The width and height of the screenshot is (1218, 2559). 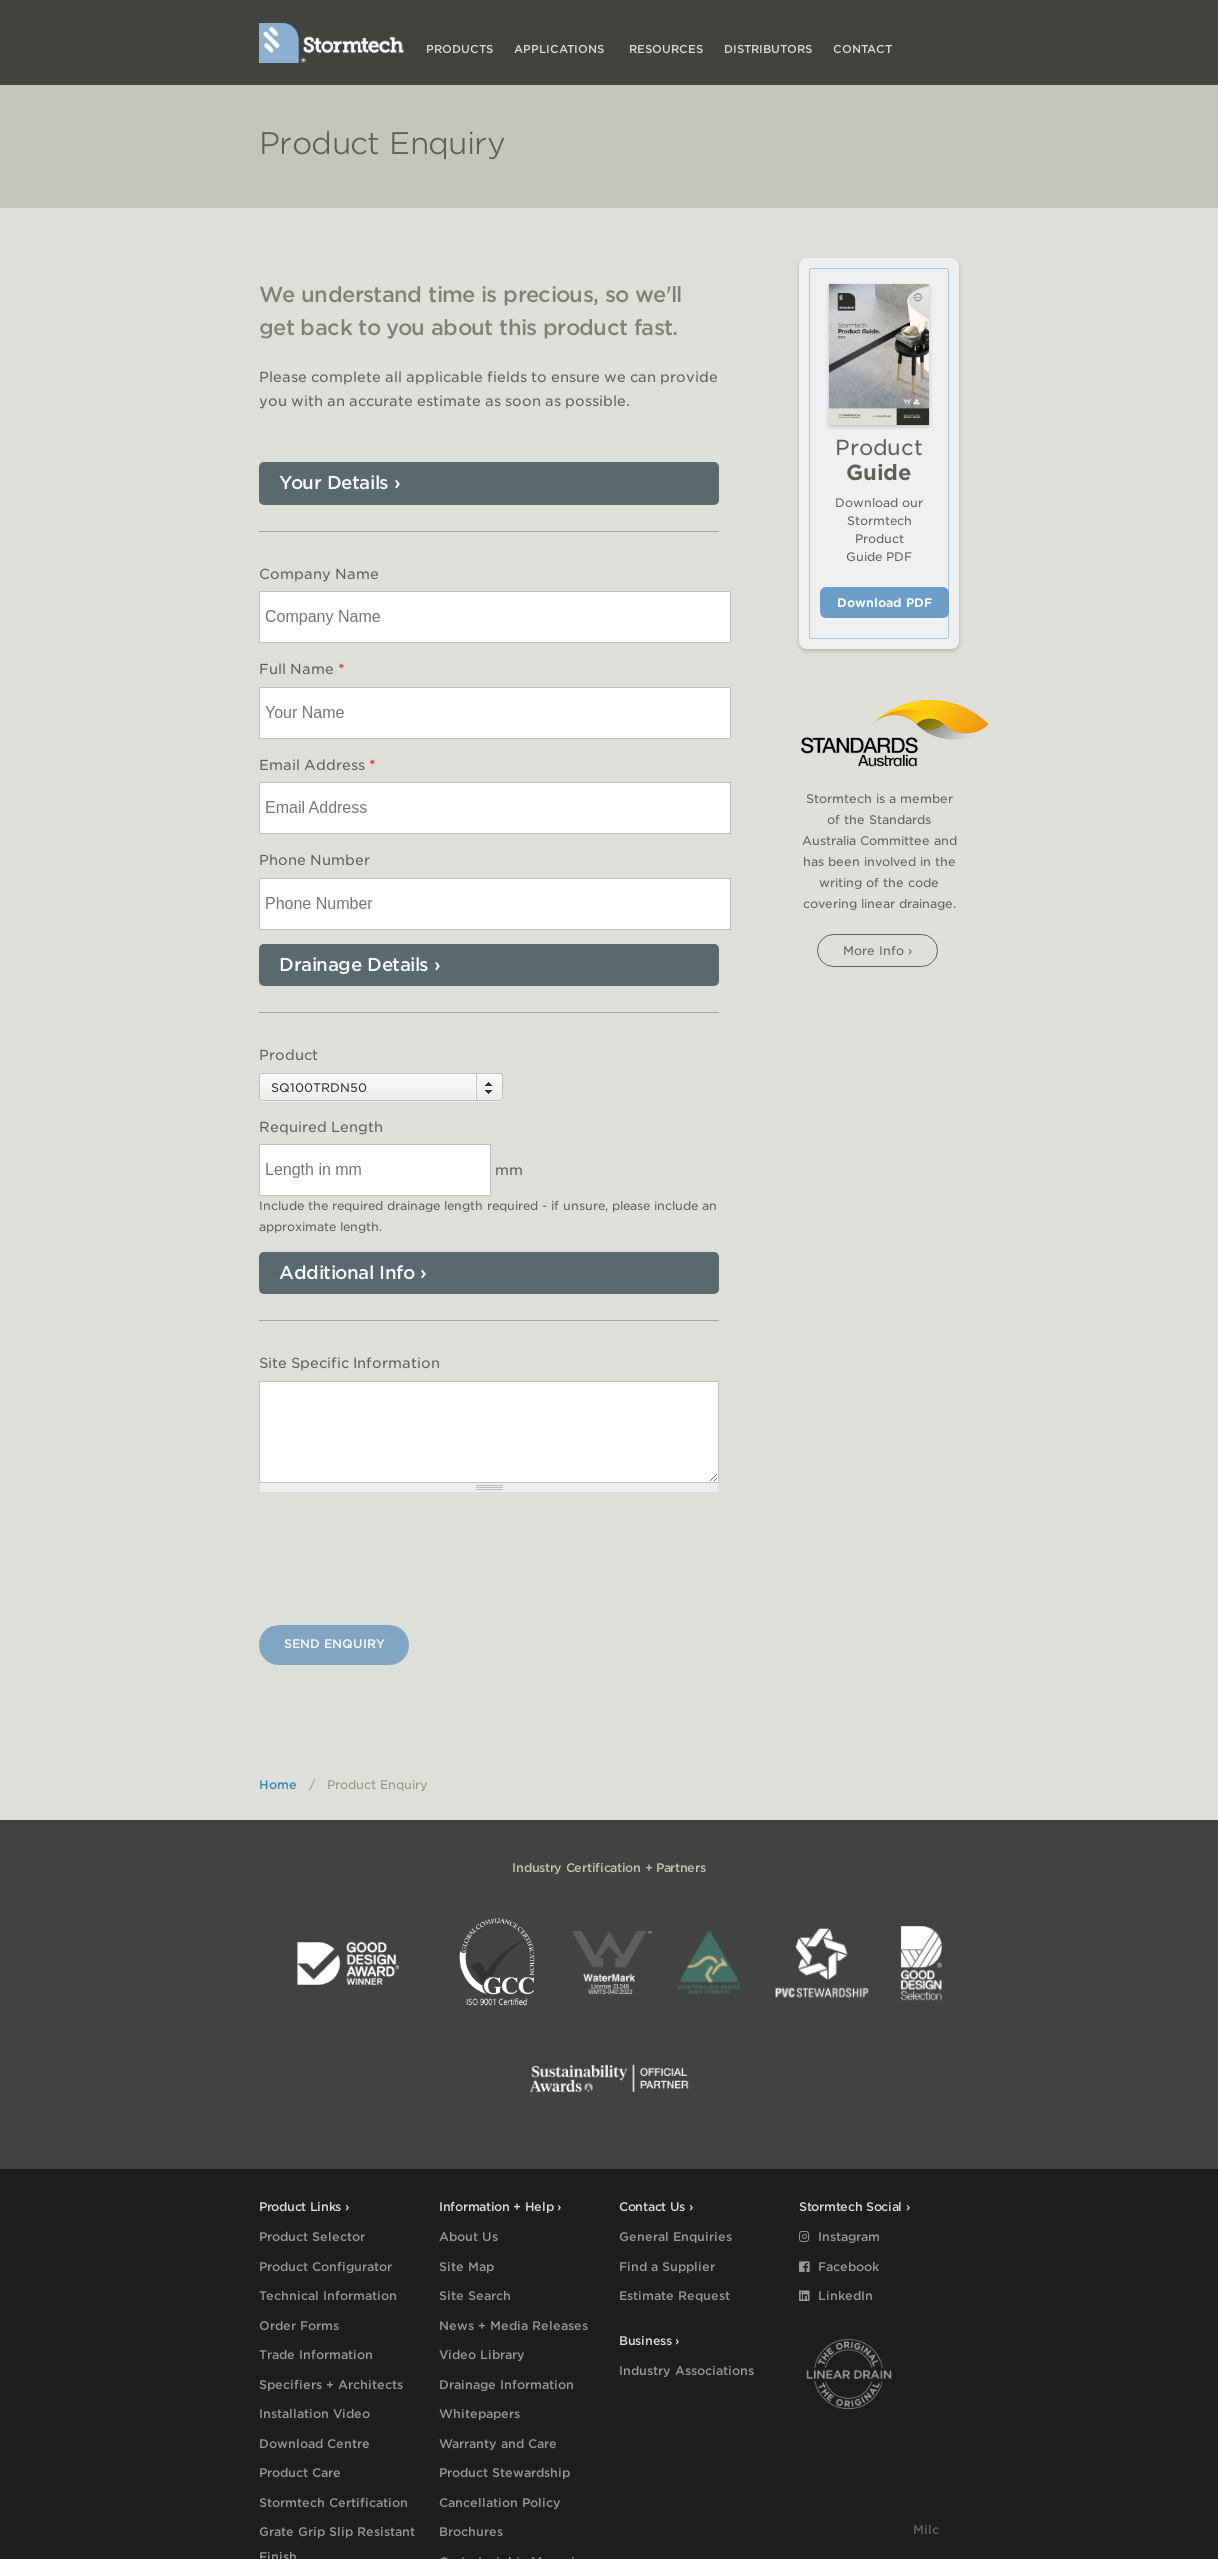 What do you see at coordinates (314, 2443) in the screenshot?
I see `Download Centre` at bounding box center [314, 2443].